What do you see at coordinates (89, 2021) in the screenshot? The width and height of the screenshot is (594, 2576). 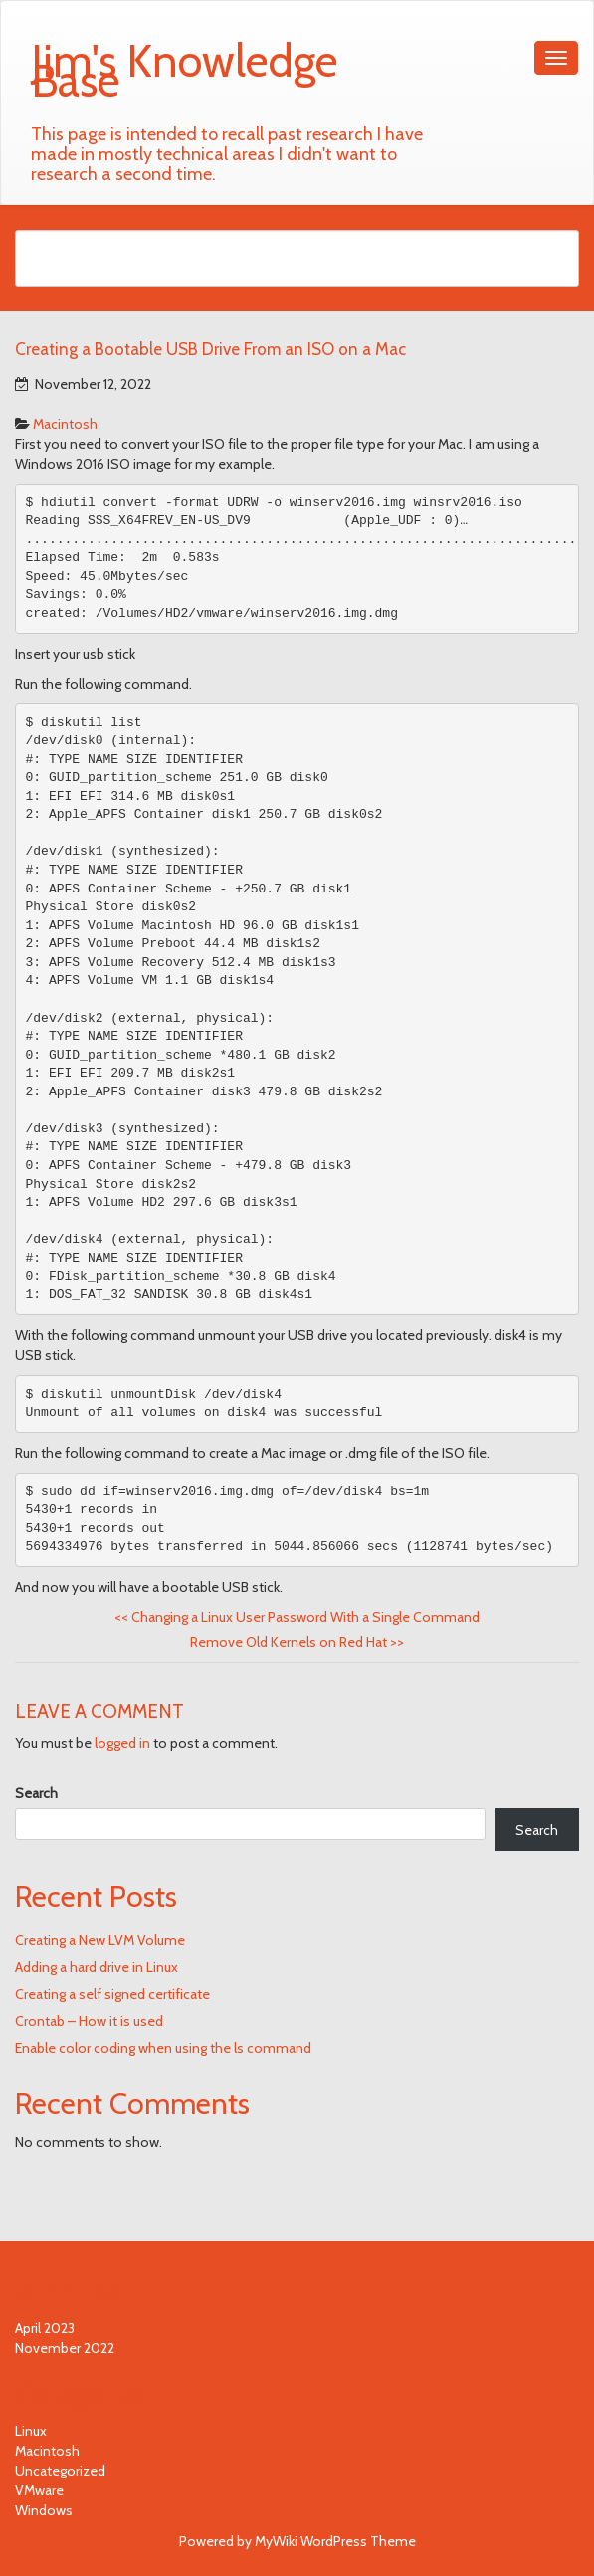 I see `Crontab – How it is used` at bounding box center [89, 2021].